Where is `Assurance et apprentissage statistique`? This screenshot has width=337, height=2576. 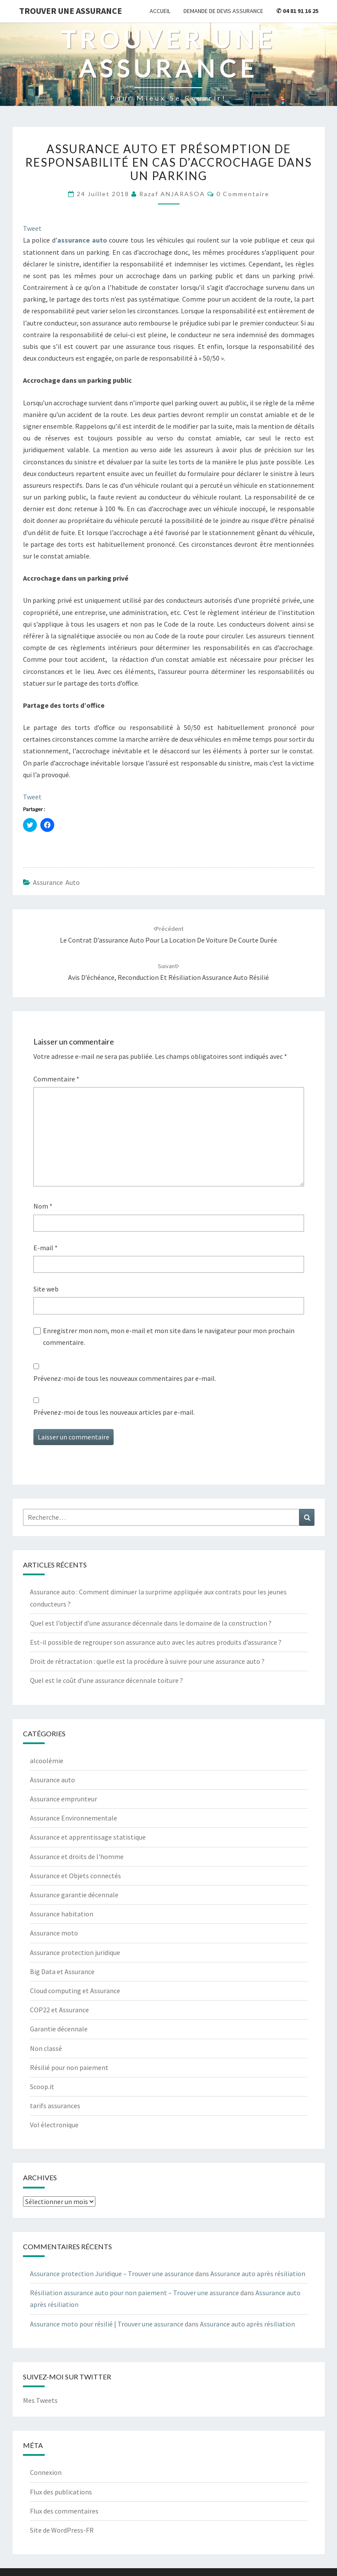 Assurance et apprentissage statistique is located at coordinates (88, 1837).